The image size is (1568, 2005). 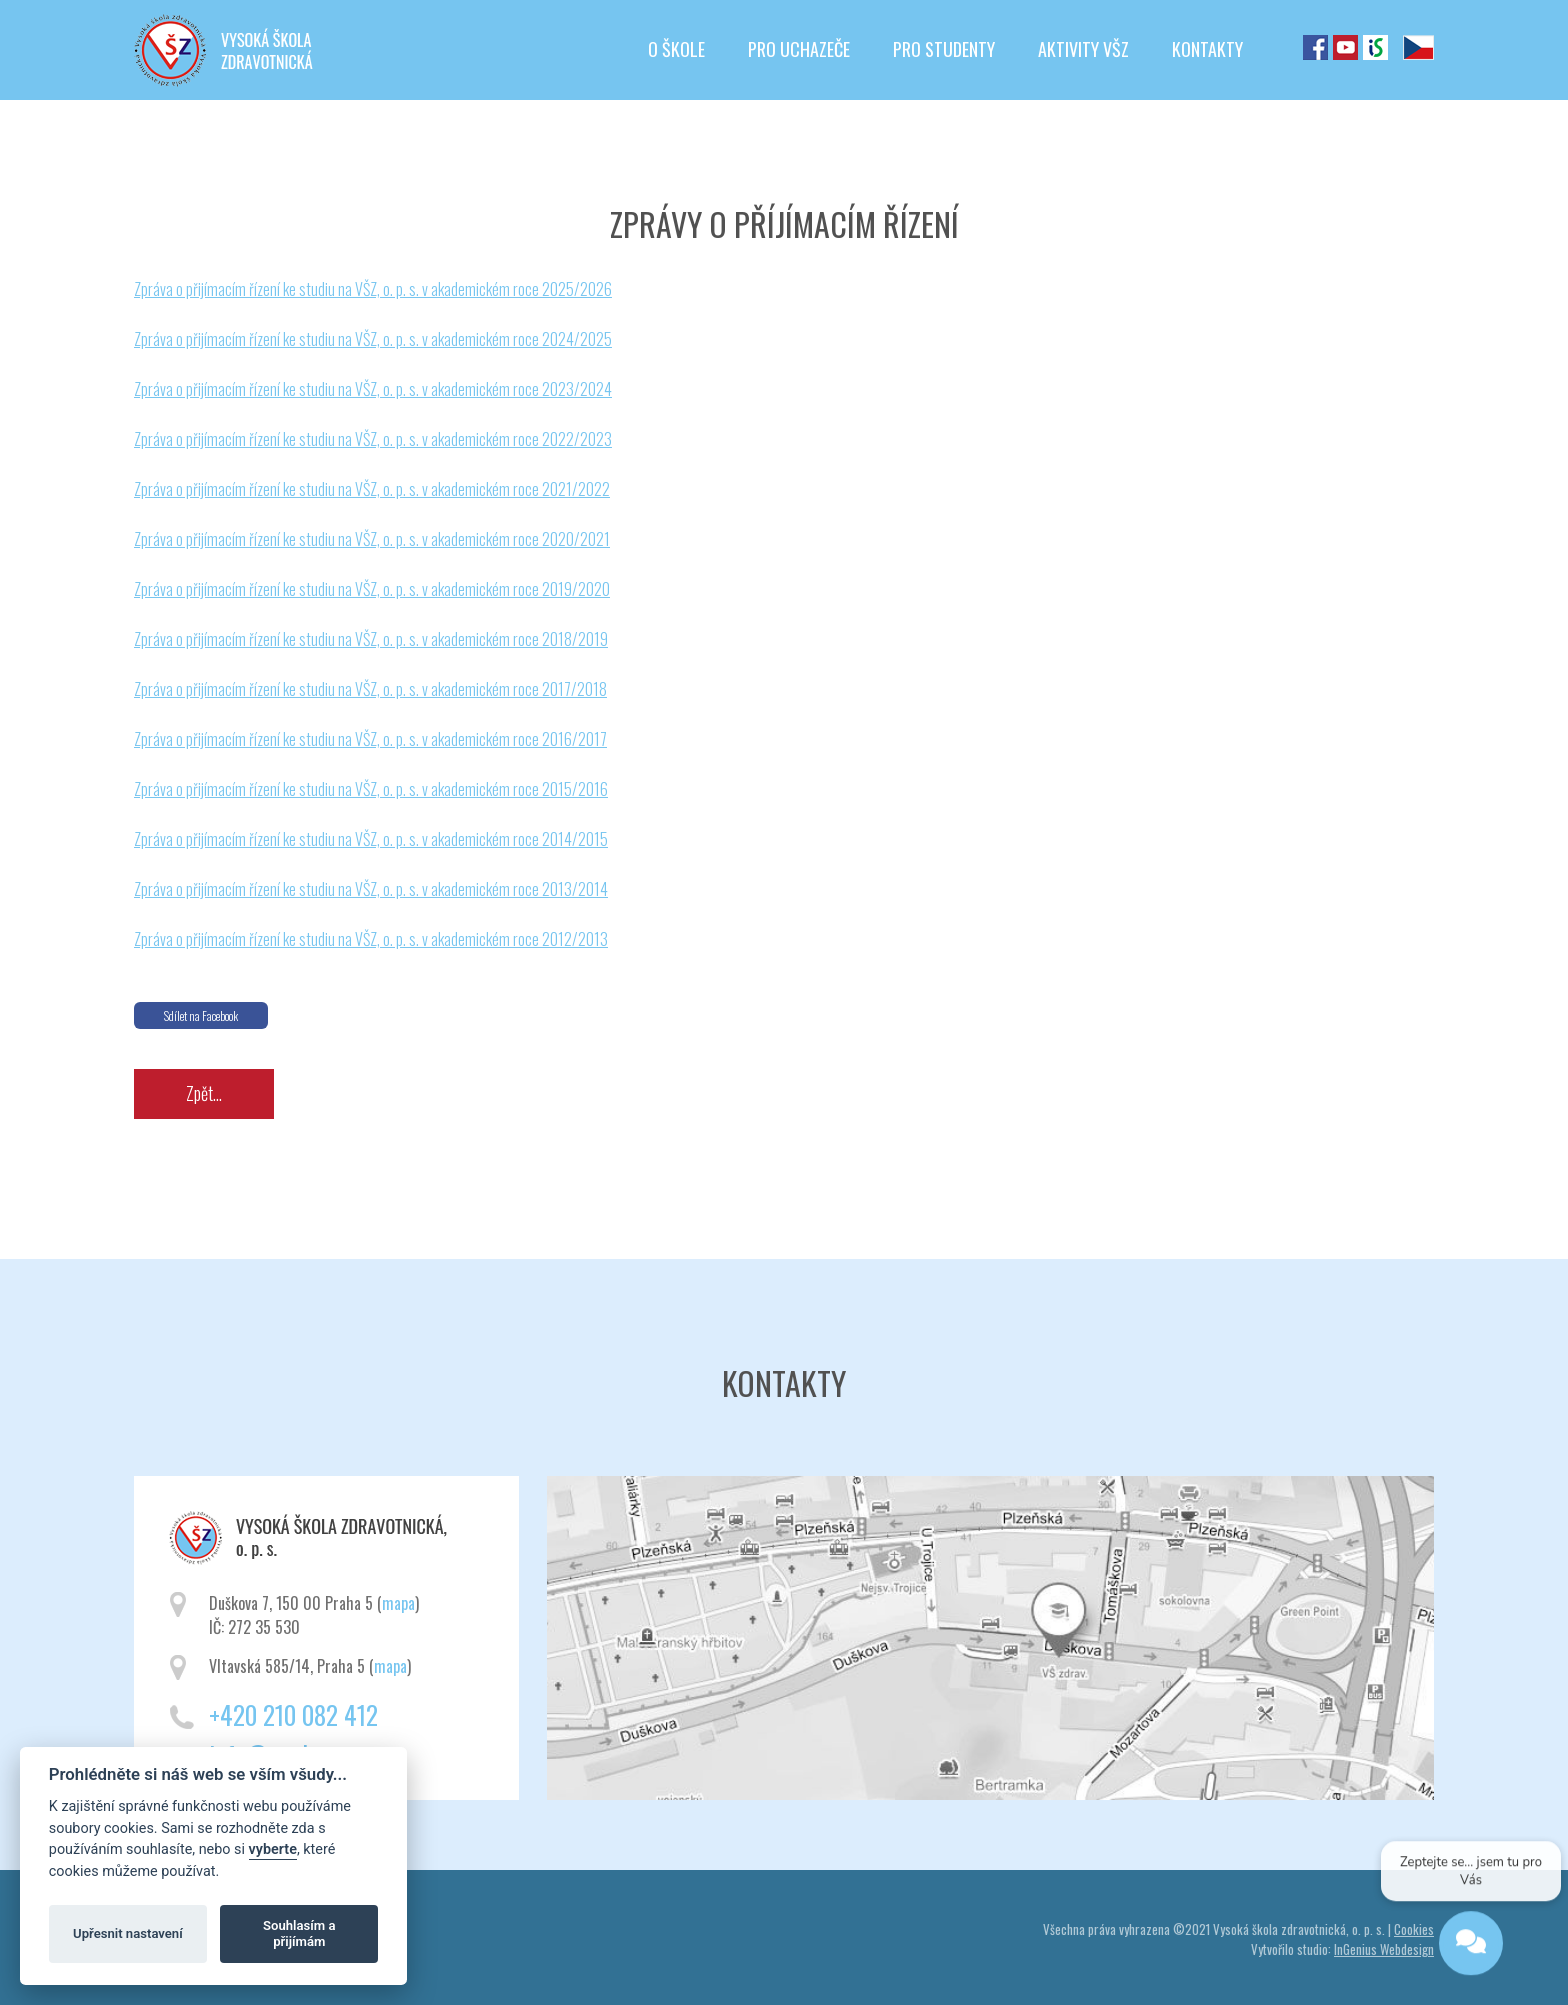 I want to click on Zpráva o přijímacím řízení ke studiu na VŠZ, o. p. s. v akademickém roce 2022/2023, so click(x=373, y=439).